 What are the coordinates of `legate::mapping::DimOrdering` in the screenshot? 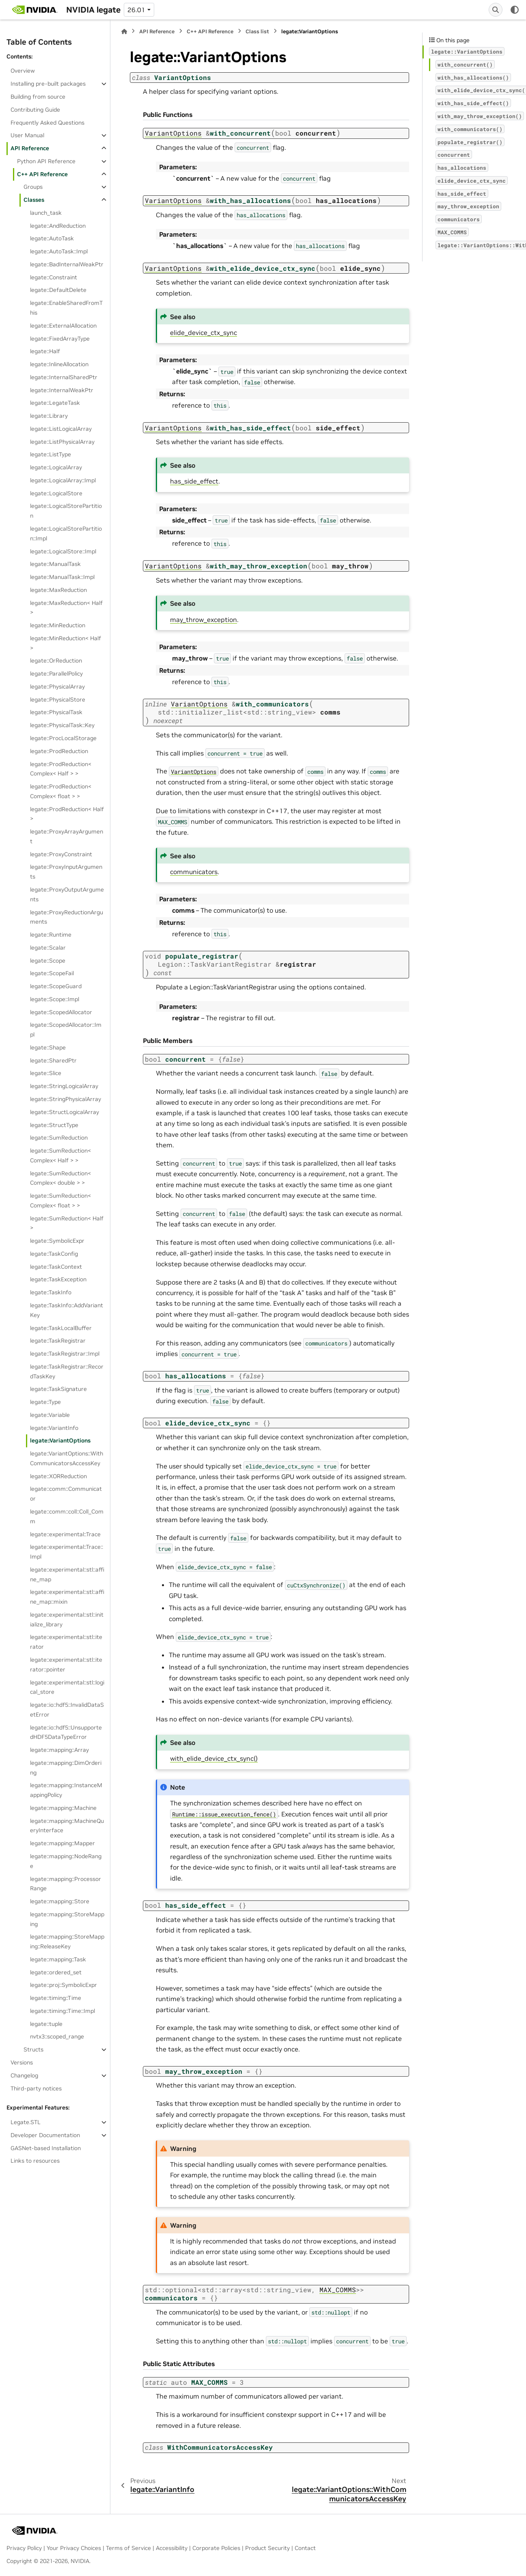 It's located at (65, 1767).